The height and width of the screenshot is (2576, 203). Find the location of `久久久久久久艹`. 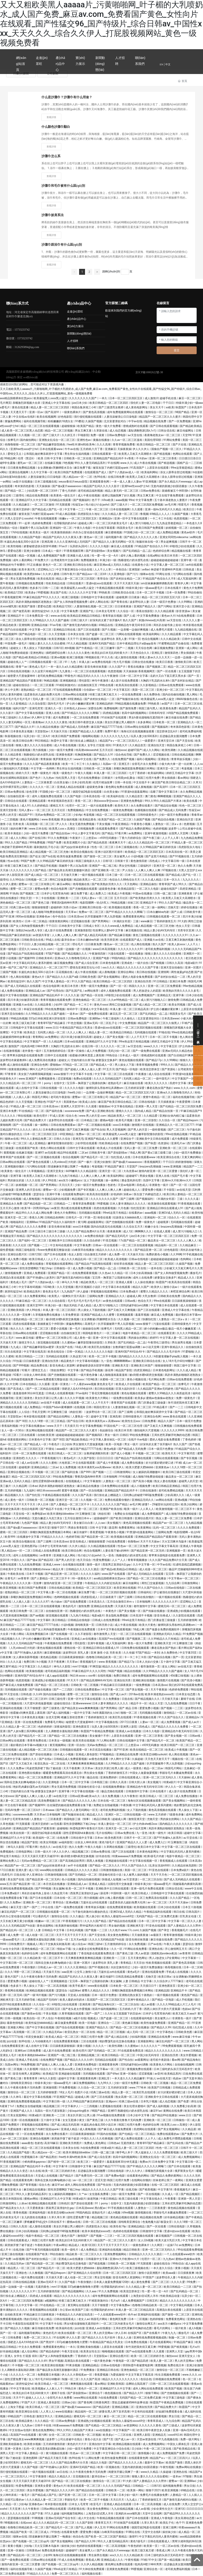

久久久久久久艹 is located at coordinates (151, 2045).